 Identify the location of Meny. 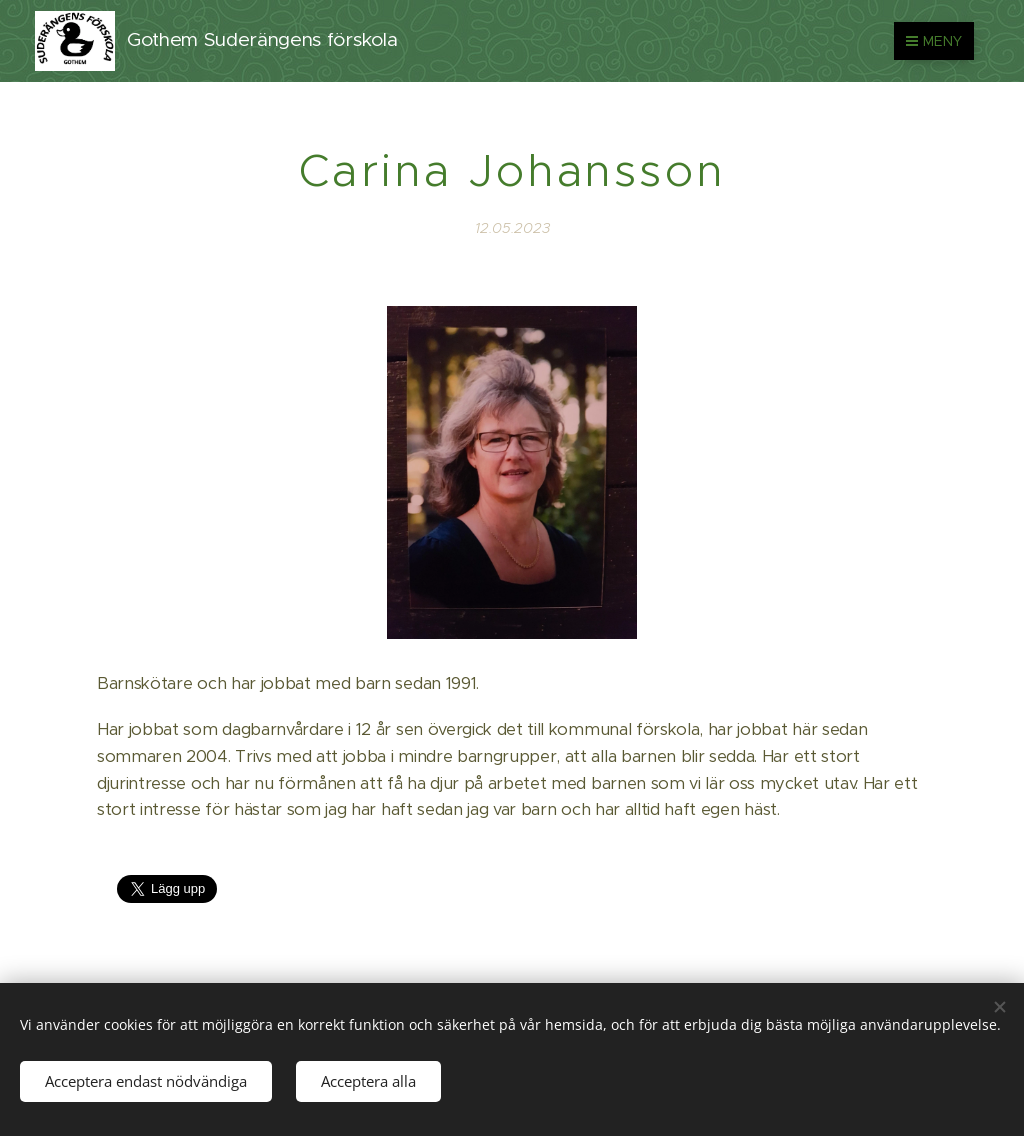
(934, 41).